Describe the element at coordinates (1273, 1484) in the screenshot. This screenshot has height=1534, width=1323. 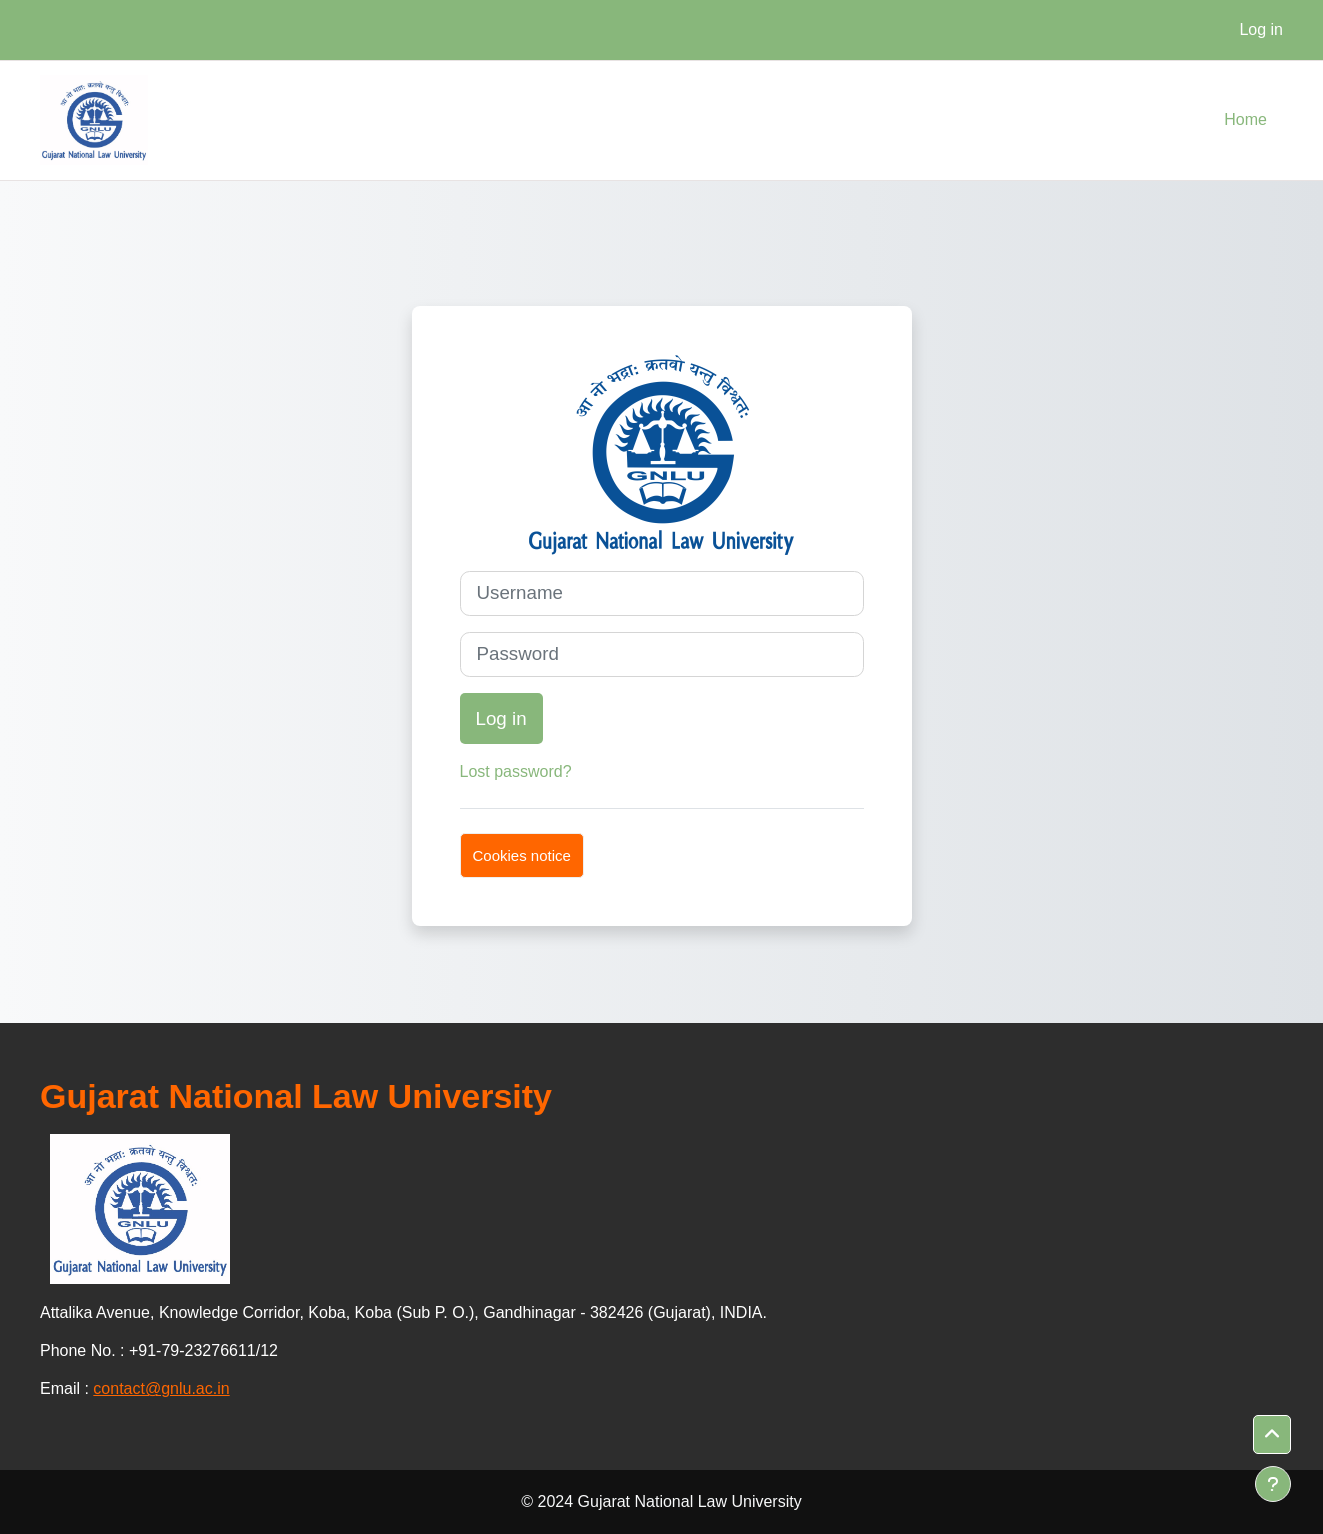
I see `[Show footer]` at that location.